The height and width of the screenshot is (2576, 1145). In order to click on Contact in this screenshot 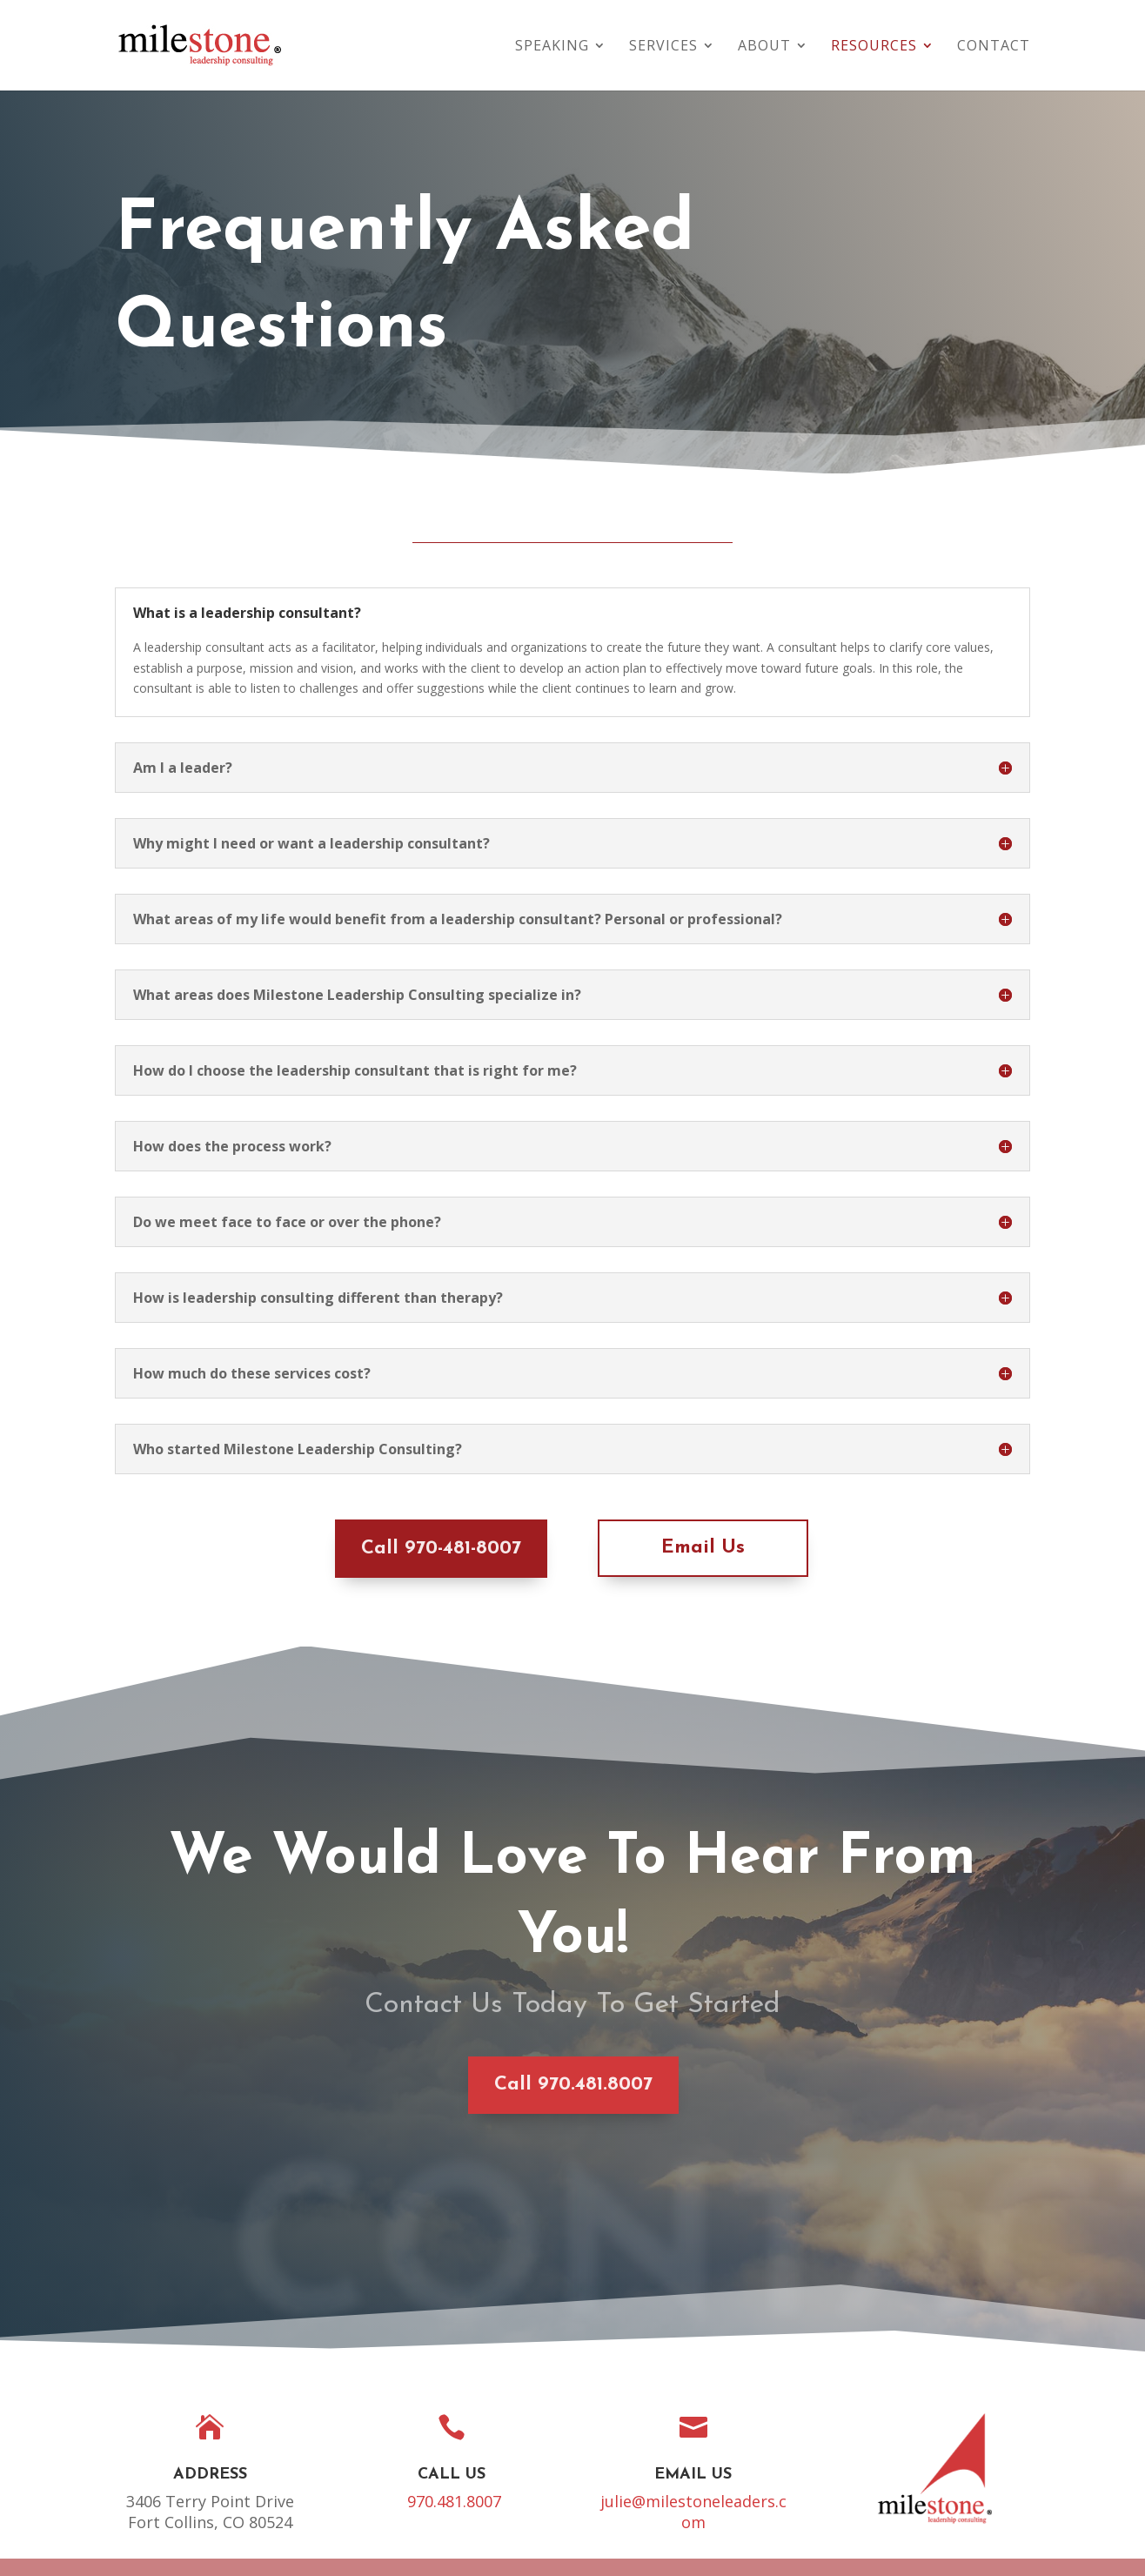, I will do `click(993, 47)`.